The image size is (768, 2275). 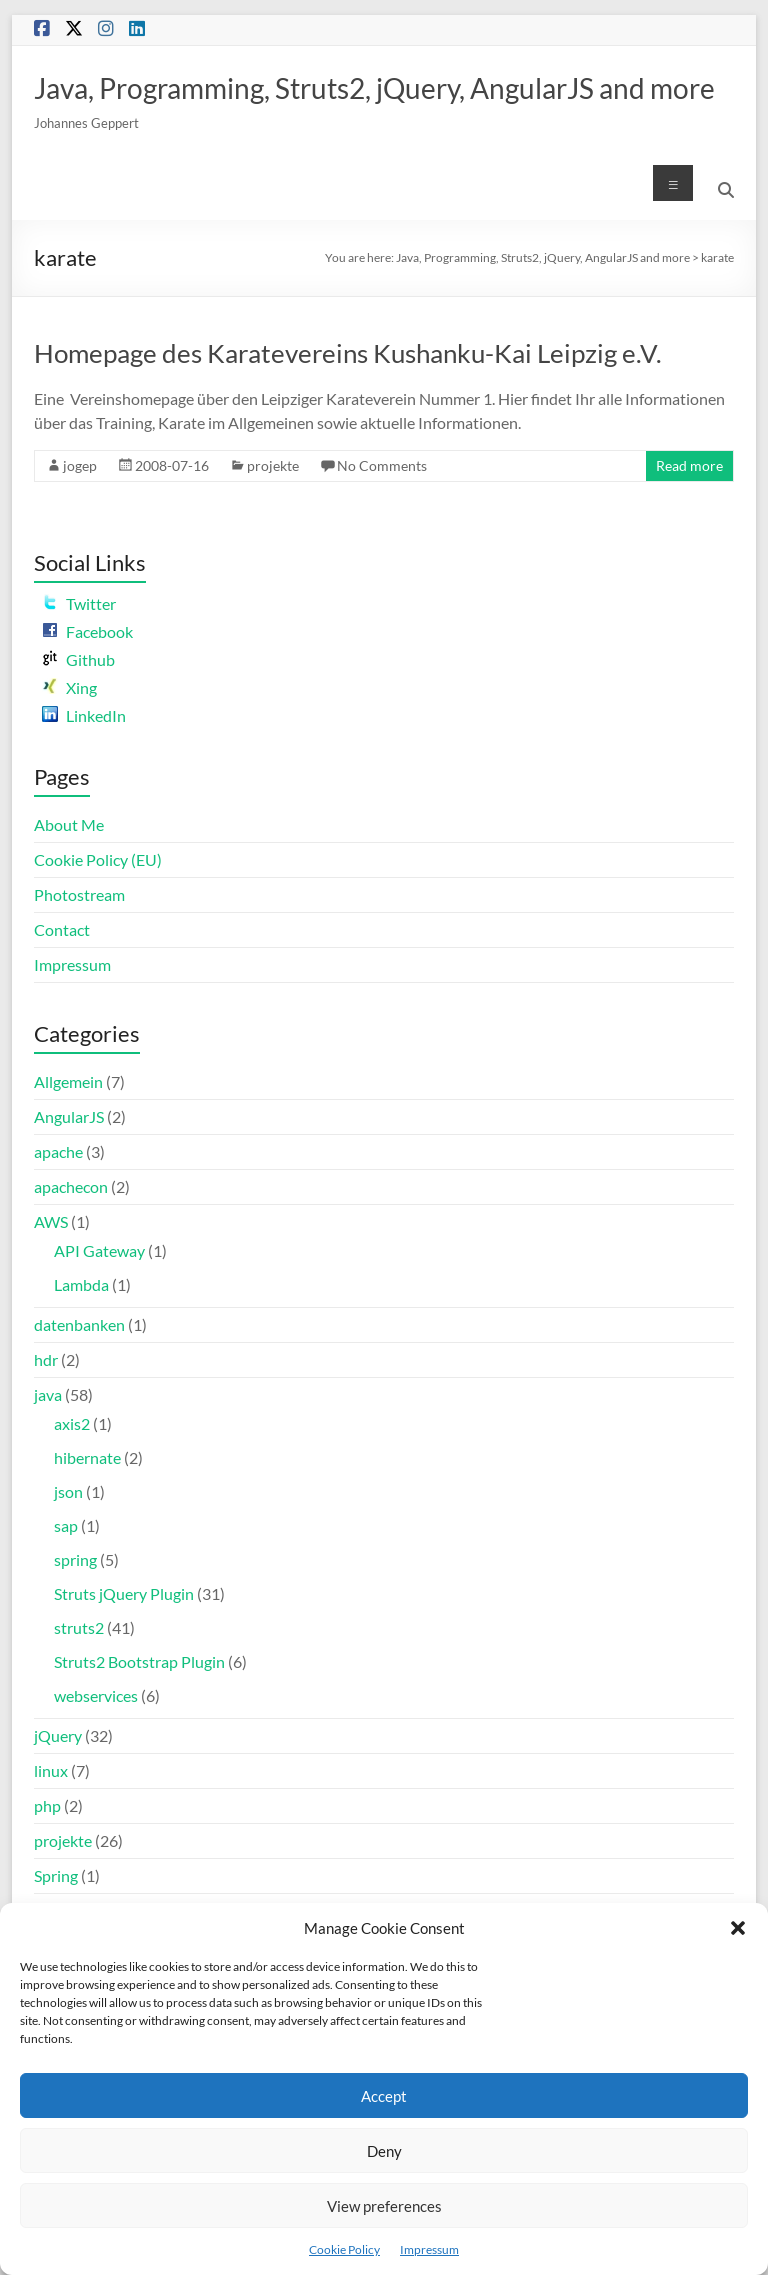 What do you see at coordinates (58, 1151) in the screenshot?
I see `apache` at bounding box center [58, 1151].